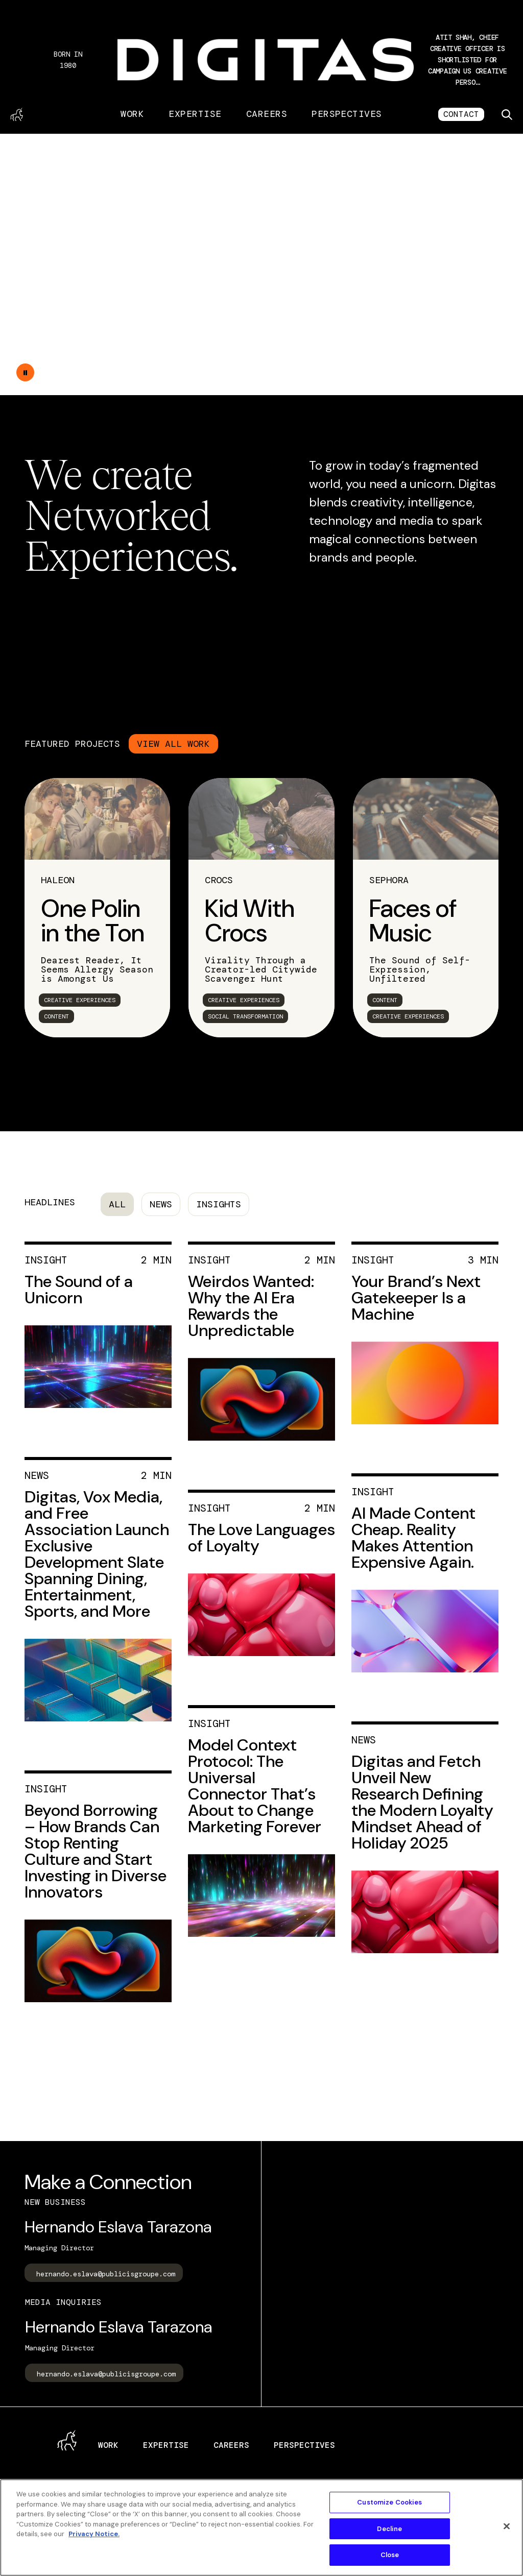 The width and height of the screenshot is (523, 2576). What do you see at coordinates (266, 114) in the screenshot?
I see `Careers` at bounding box center [266, 114].